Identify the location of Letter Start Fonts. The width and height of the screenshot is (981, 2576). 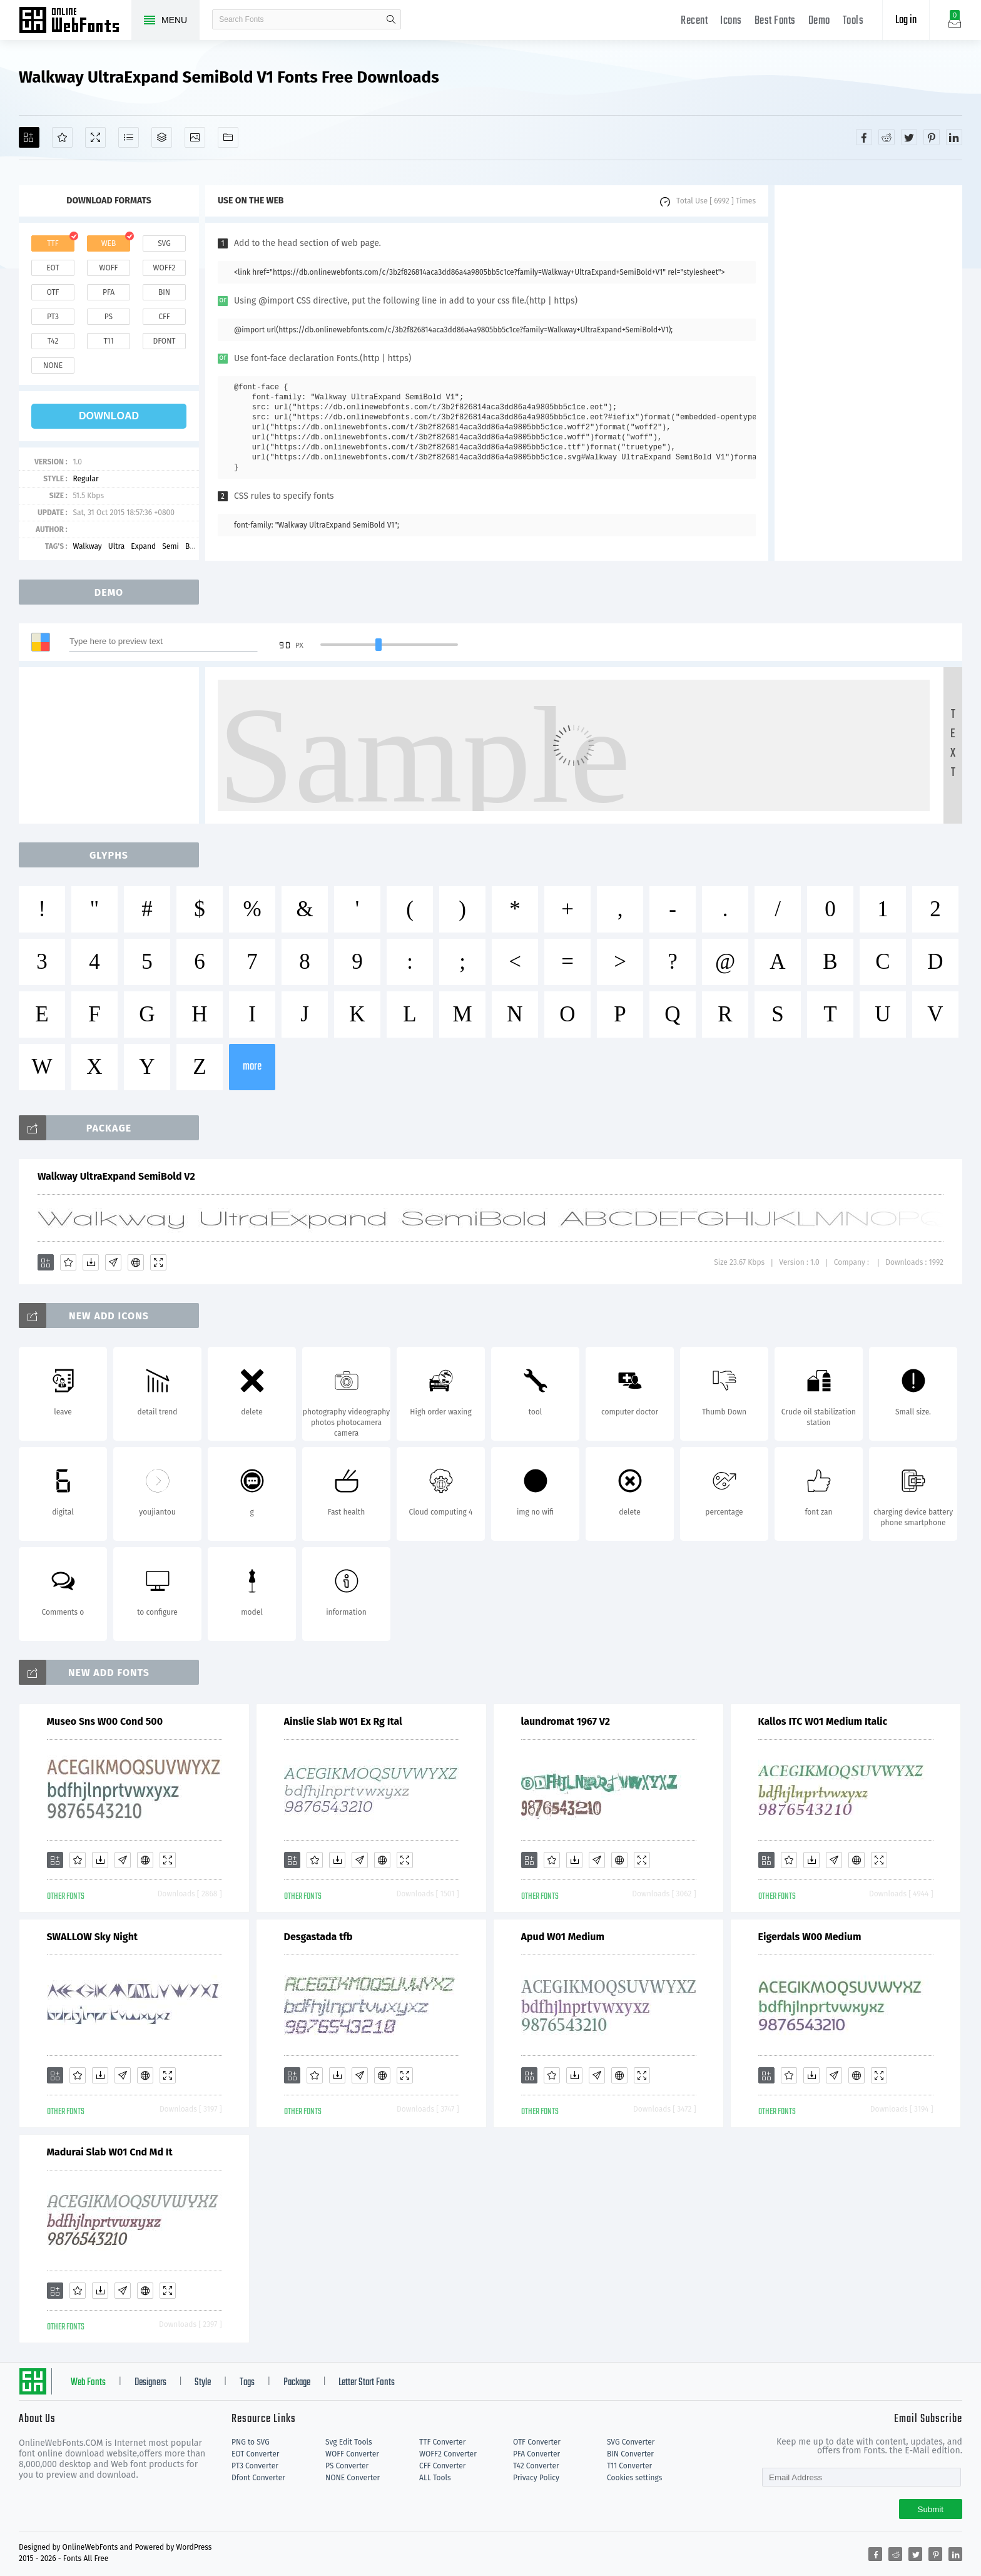
(366, 2382).